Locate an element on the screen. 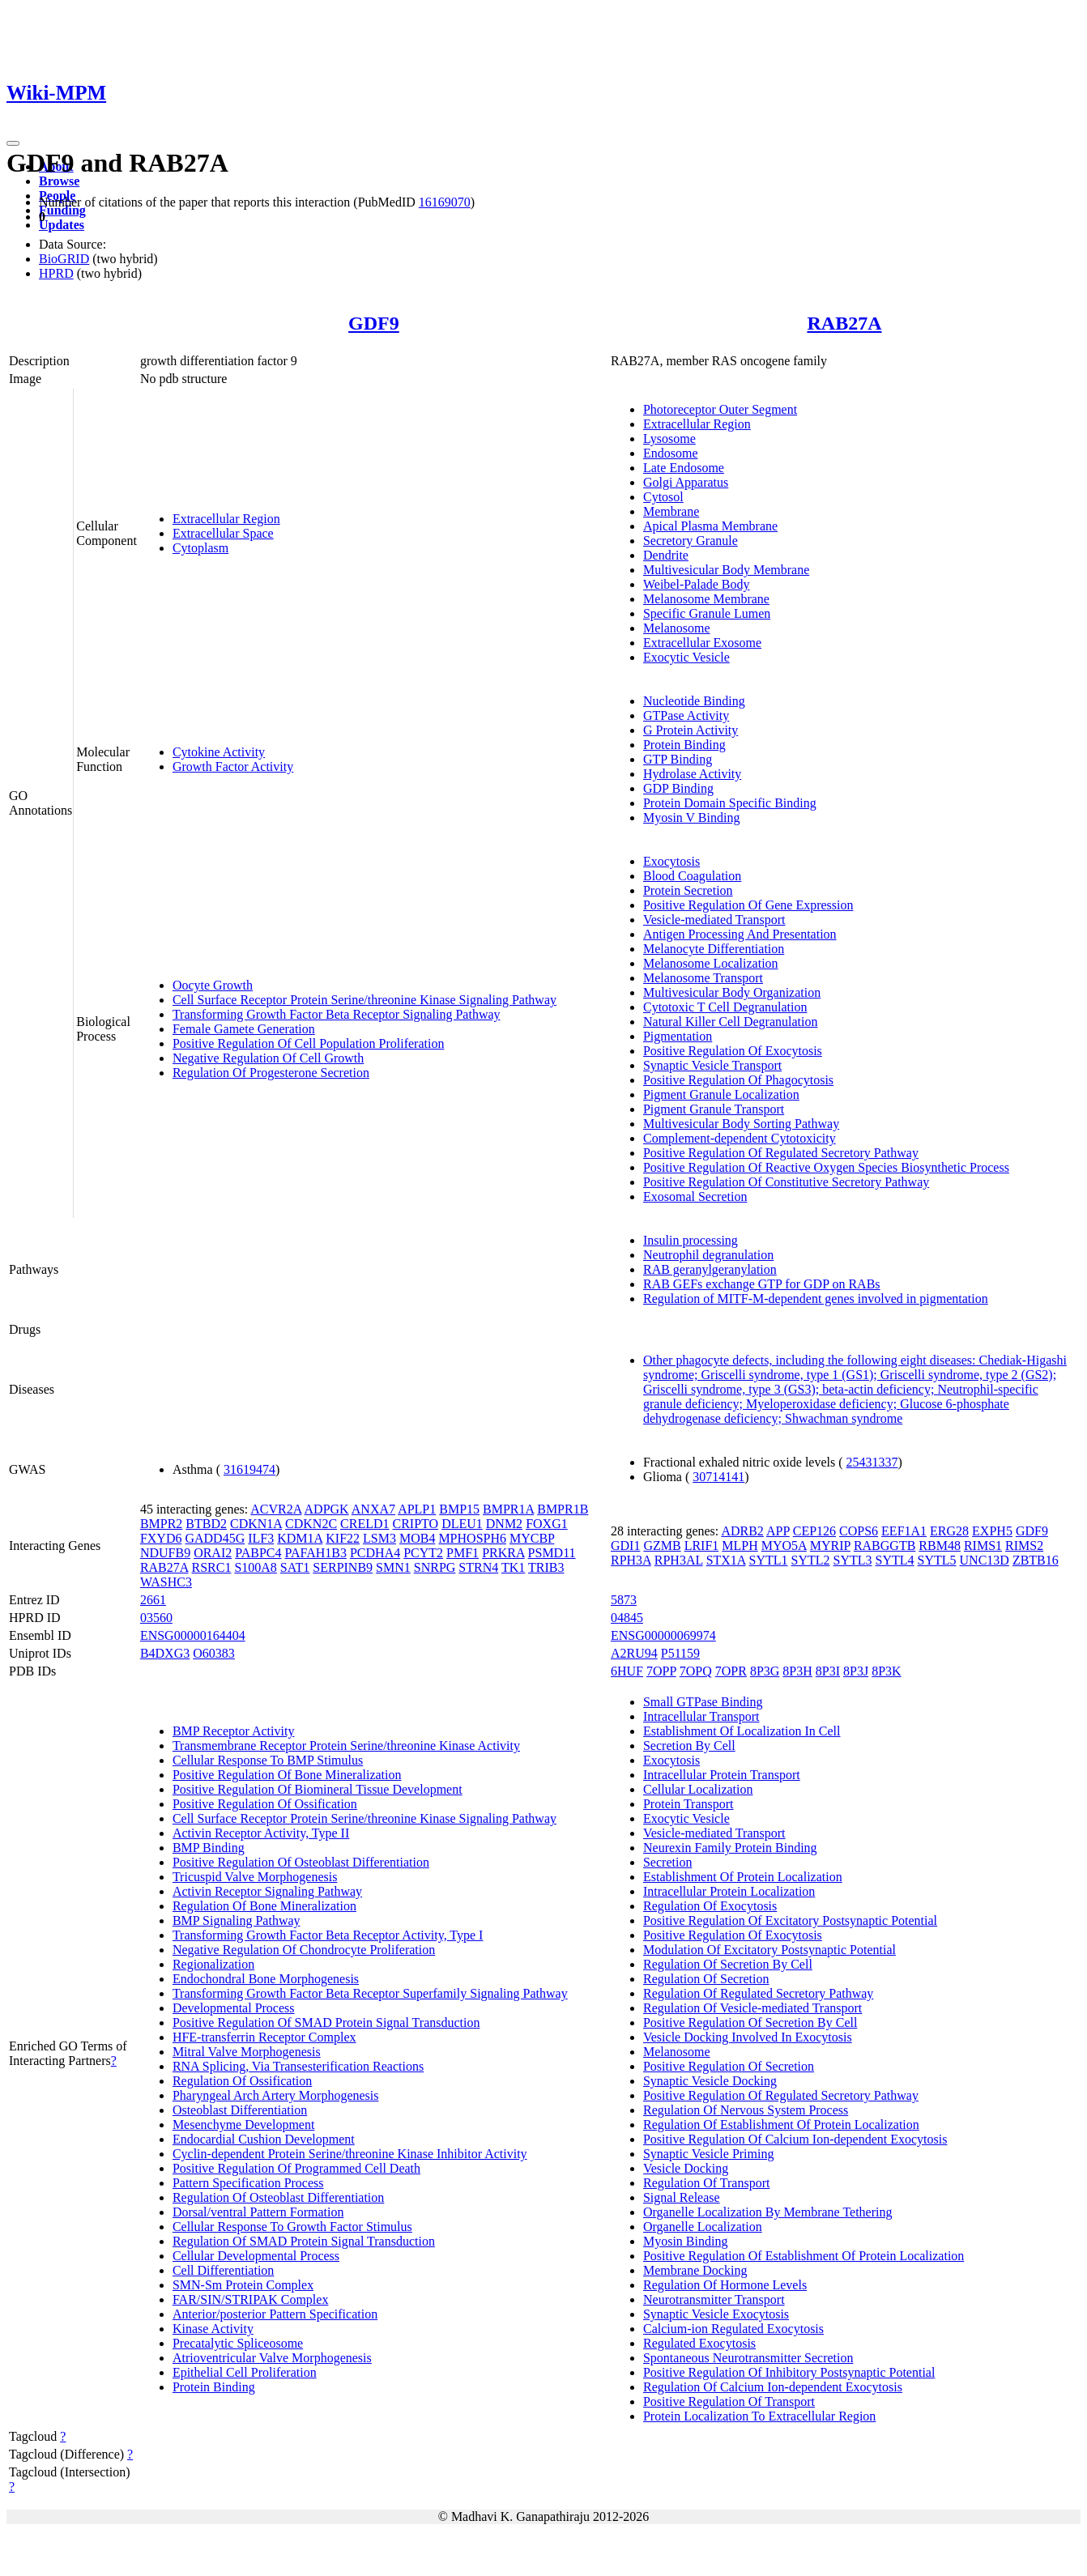  Positive Regulation Of Exocytosis is located at coordinates (732, 1051).